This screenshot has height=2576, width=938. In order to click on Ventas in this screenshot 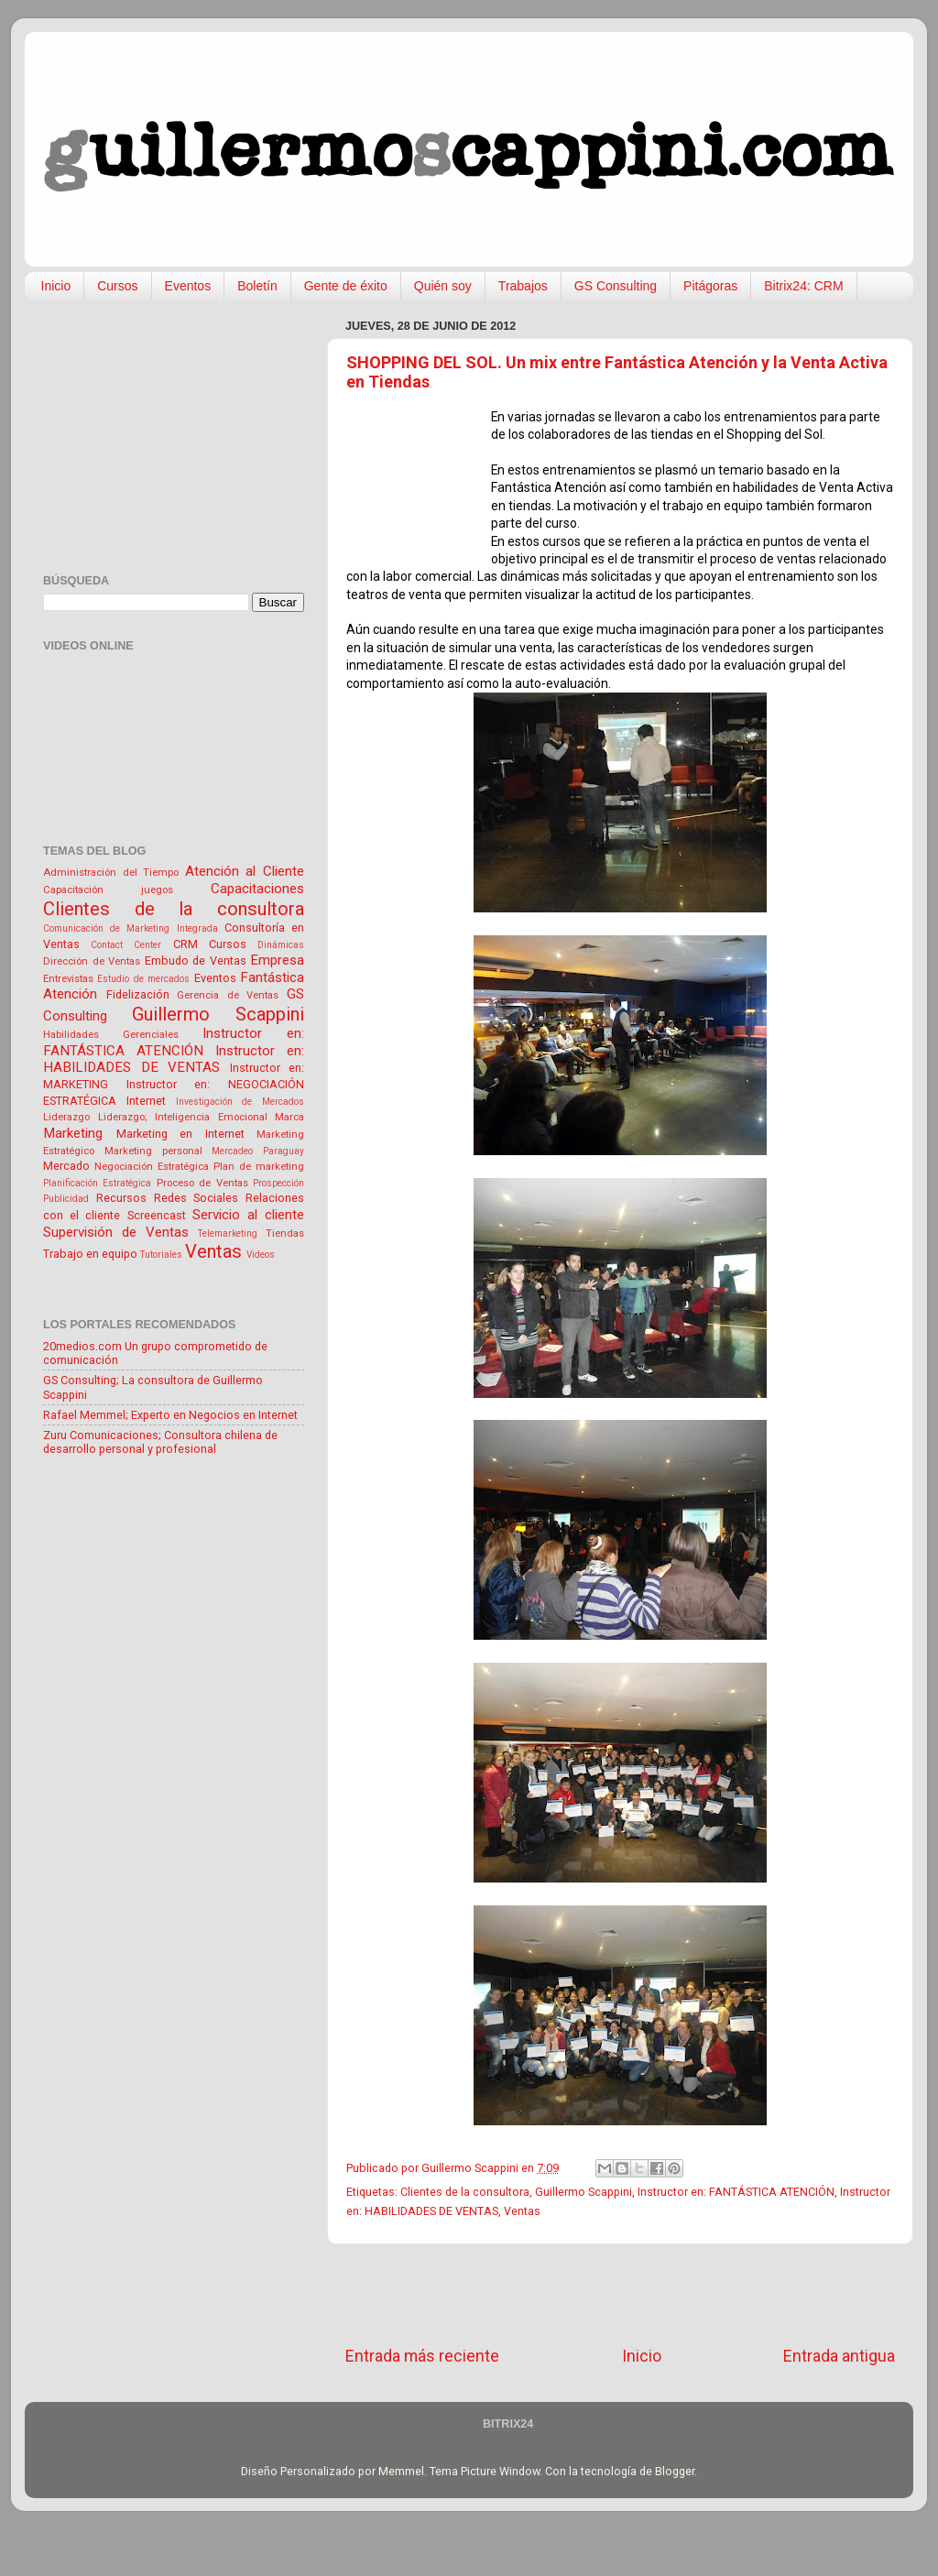, I will do `click(522, 2211)`.